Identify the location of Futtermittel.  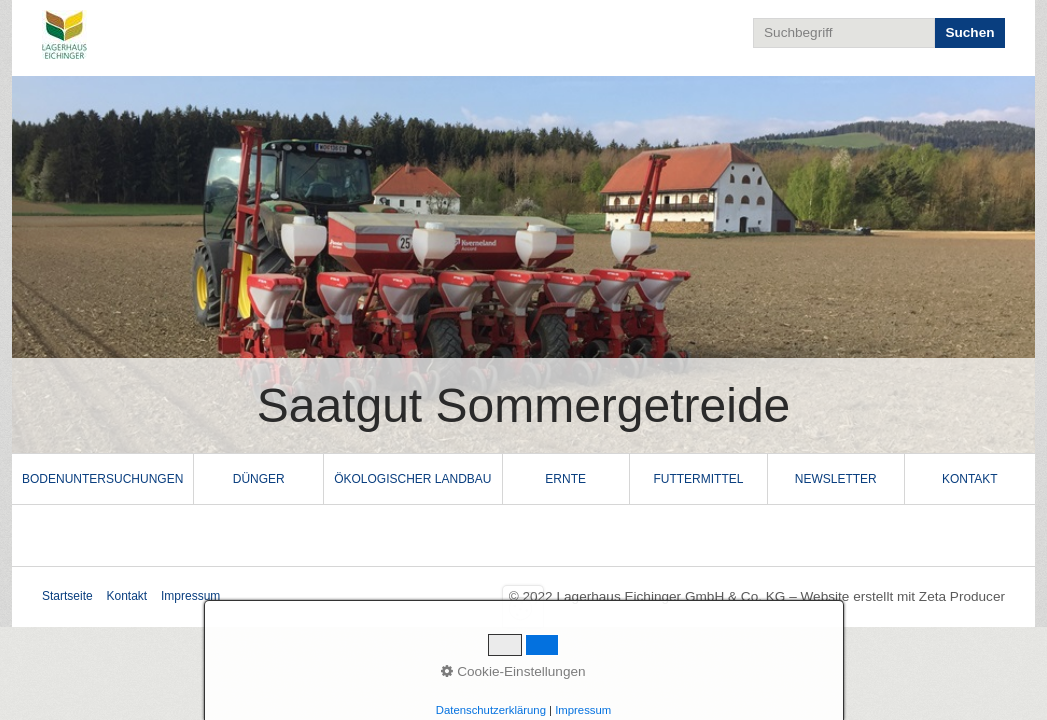
(698, 479).